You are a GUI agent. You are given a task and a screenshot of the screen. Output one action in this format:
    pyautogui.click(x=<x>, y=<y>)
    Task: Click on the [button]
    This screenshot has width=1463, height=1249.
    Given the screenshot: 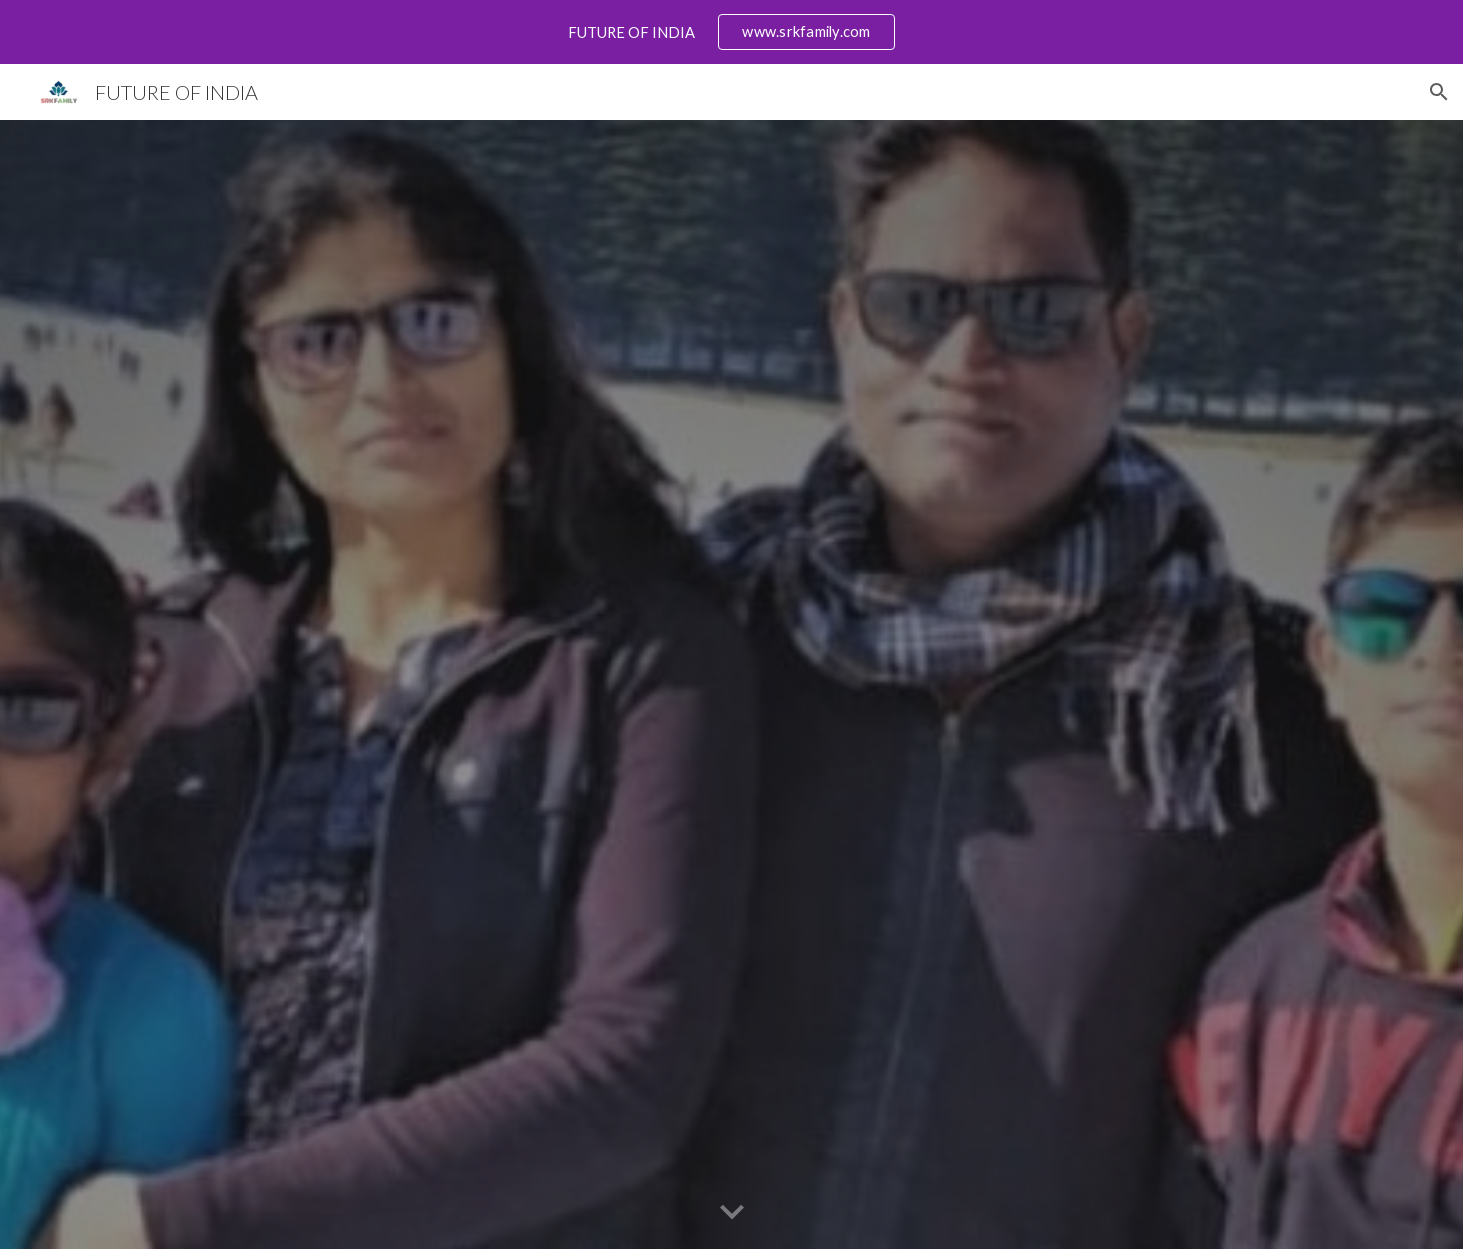 What is the action you would take?
    pyautogui.click(x=1439, y=92)
    